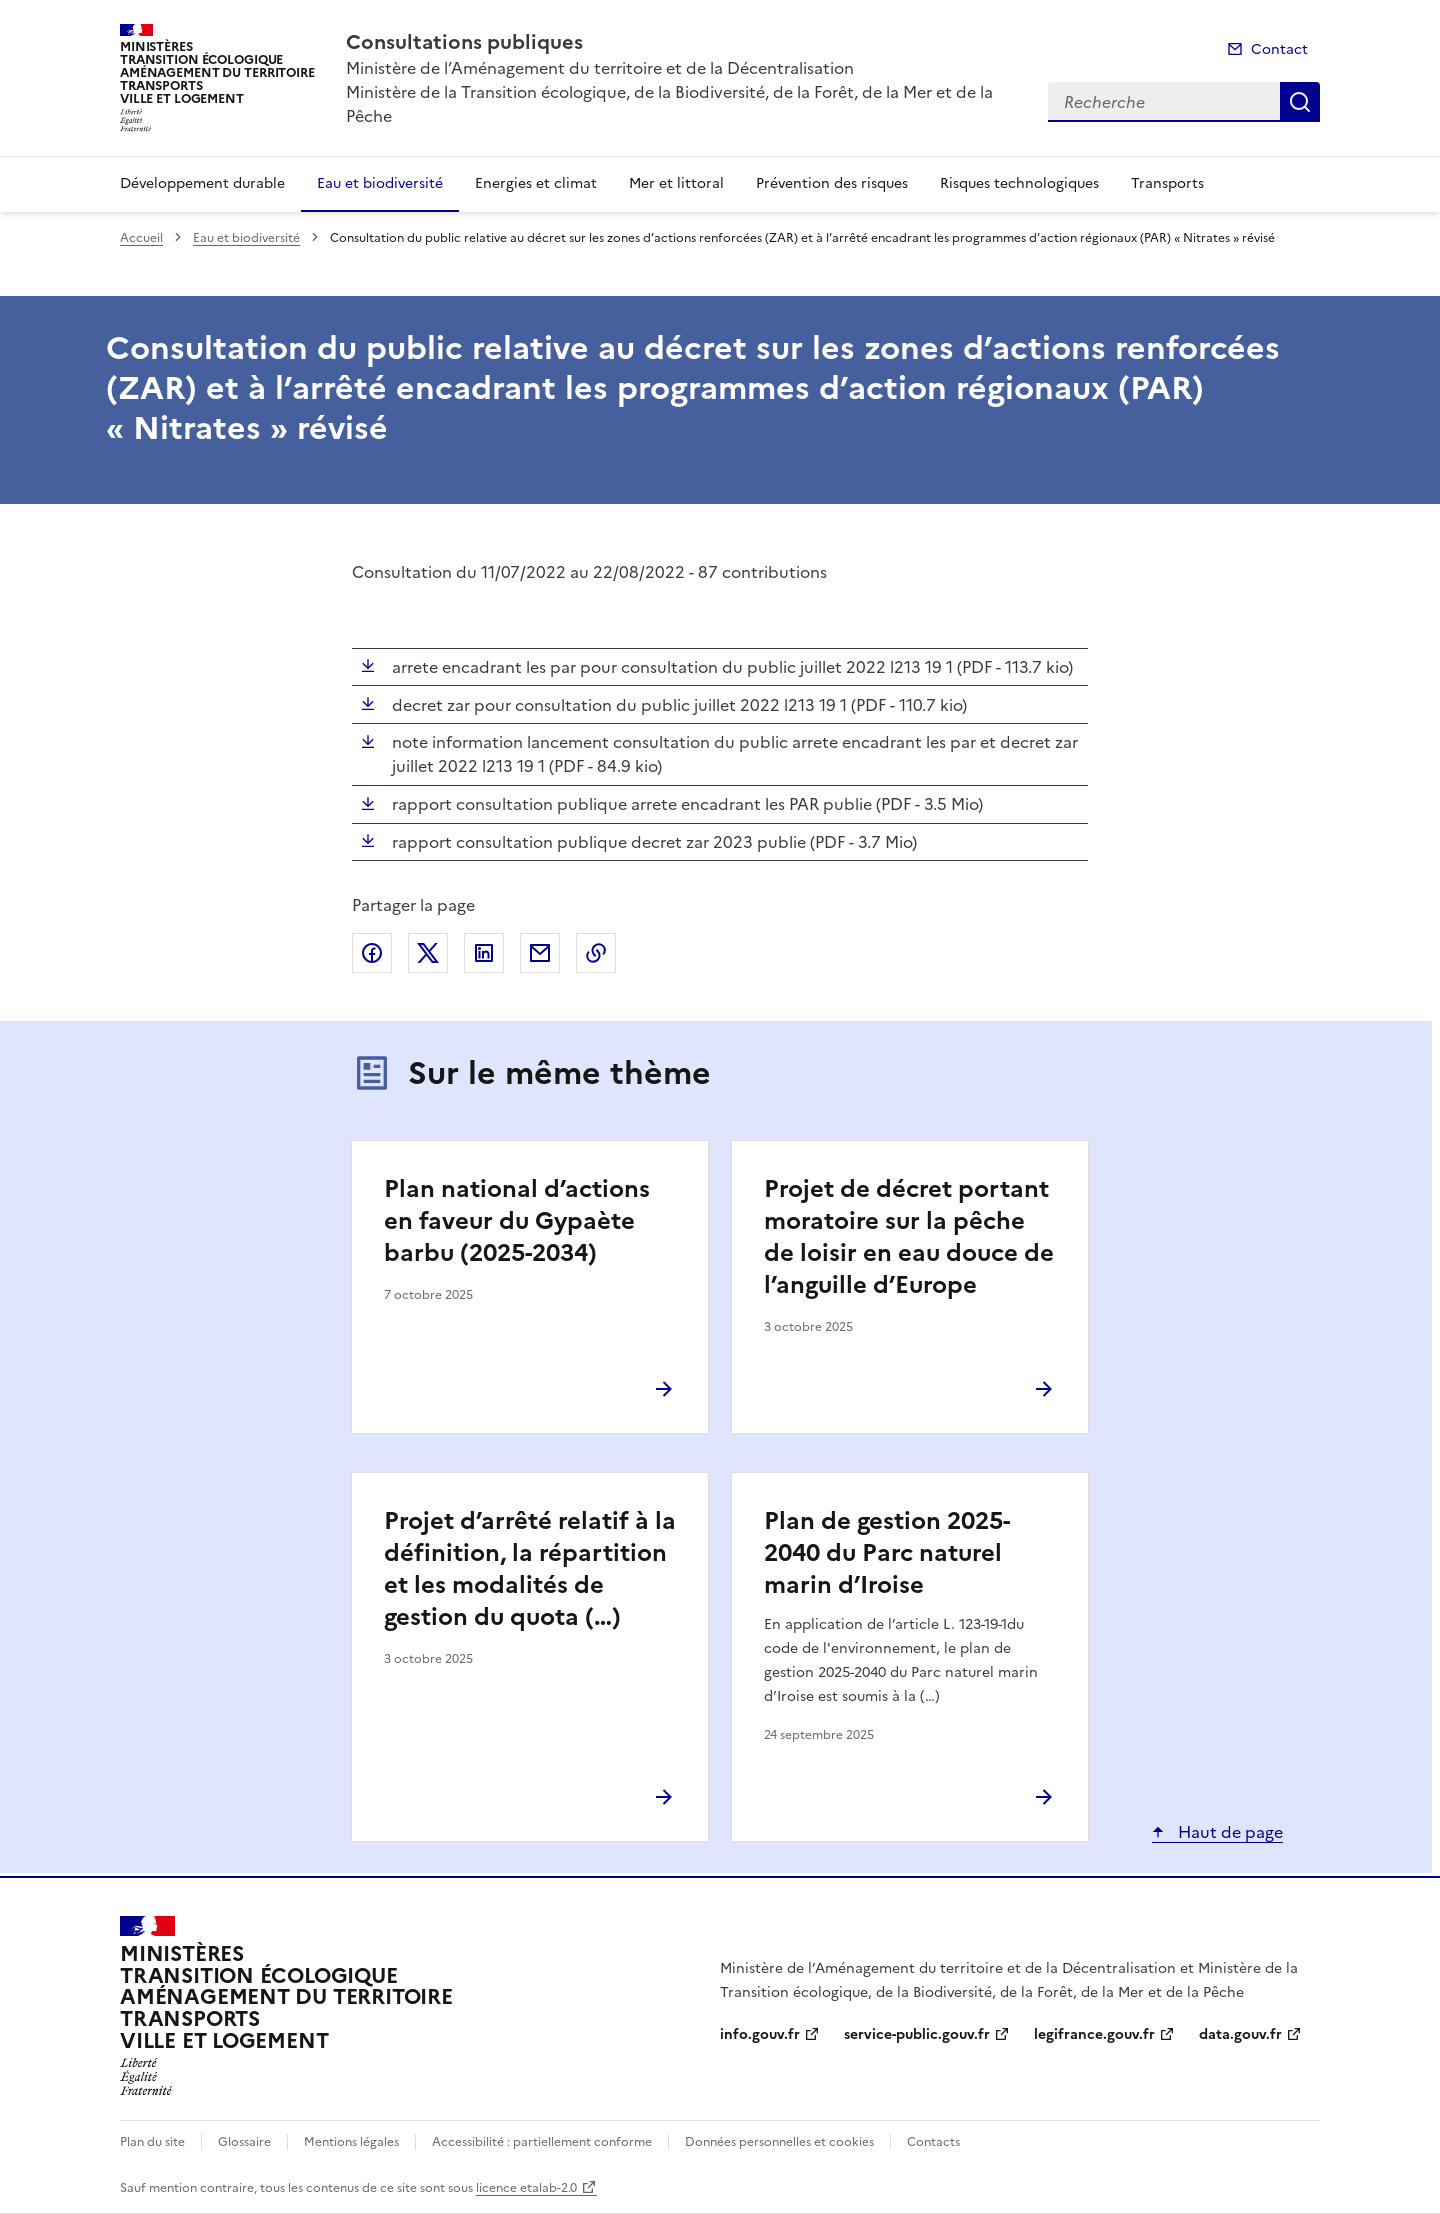 This screenshot has width=1440, height=2214. I want to click on Eau et biodiversité, so click(380, 183).